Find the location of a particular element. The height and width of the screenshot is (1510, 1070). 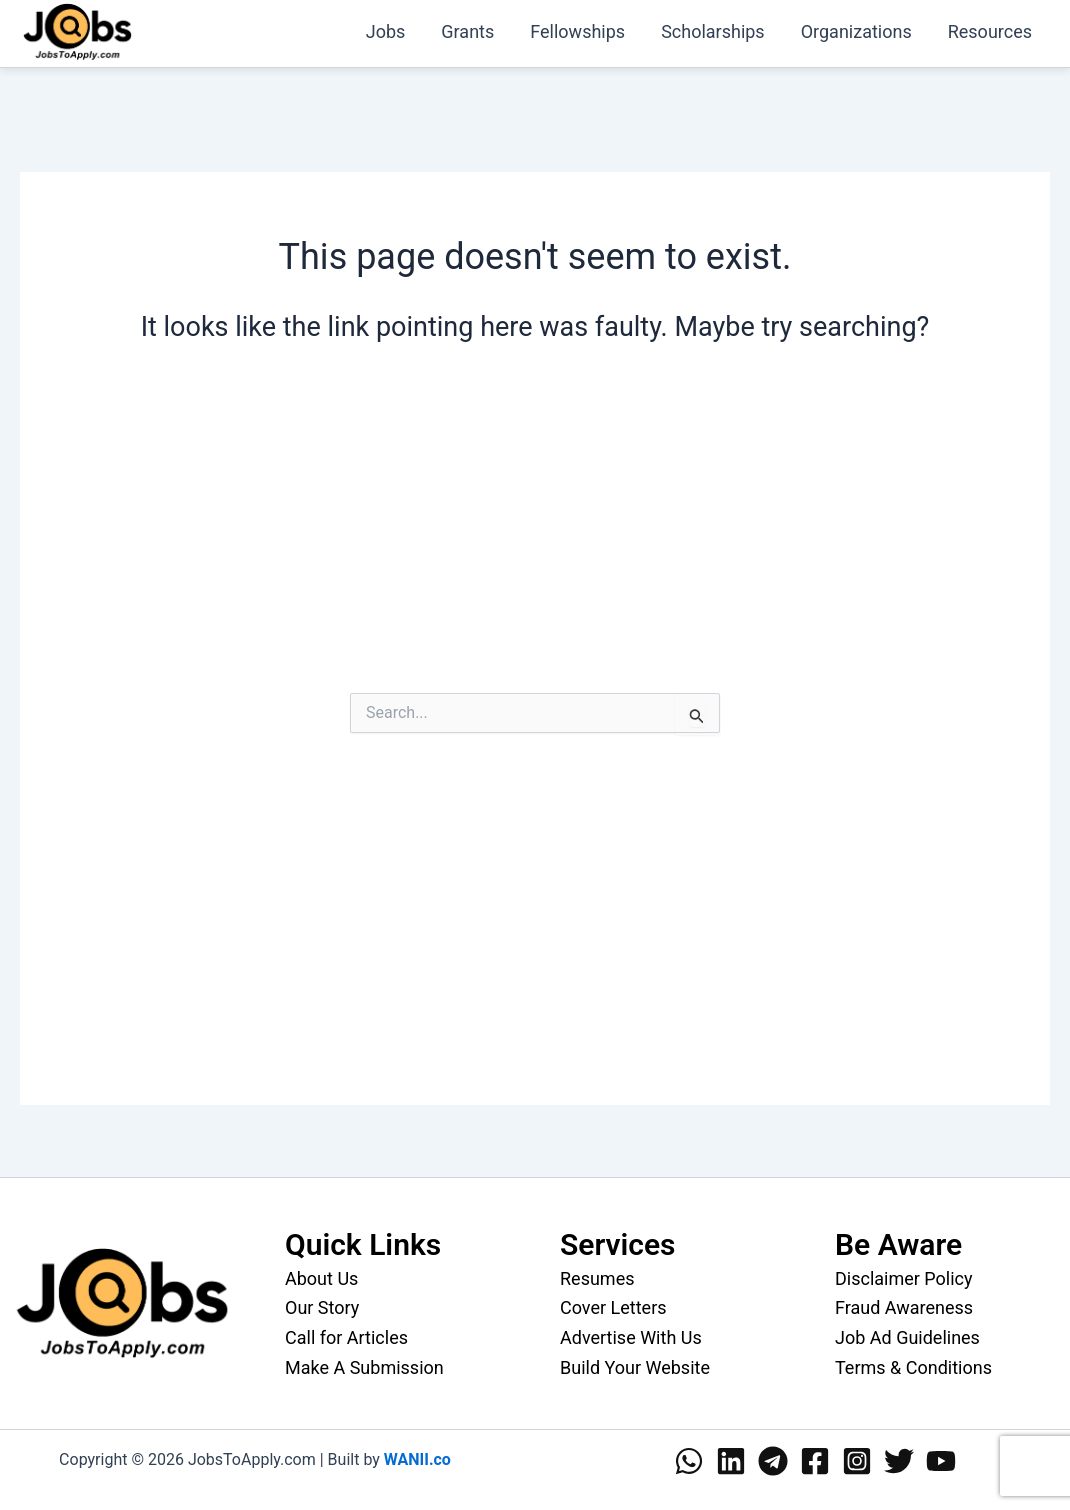

Jobs is located at coordinates (386, 31).